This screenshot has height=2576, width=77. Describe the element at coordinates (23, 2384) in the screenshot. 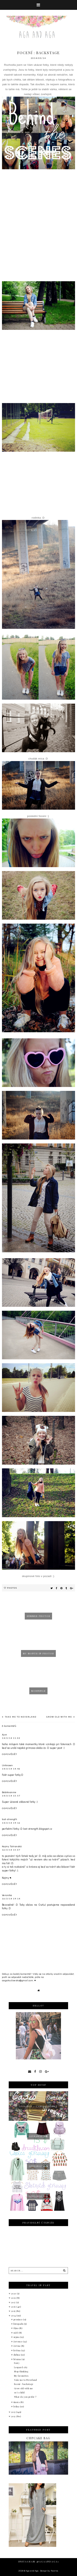

I see `focení : backstage` at that location.